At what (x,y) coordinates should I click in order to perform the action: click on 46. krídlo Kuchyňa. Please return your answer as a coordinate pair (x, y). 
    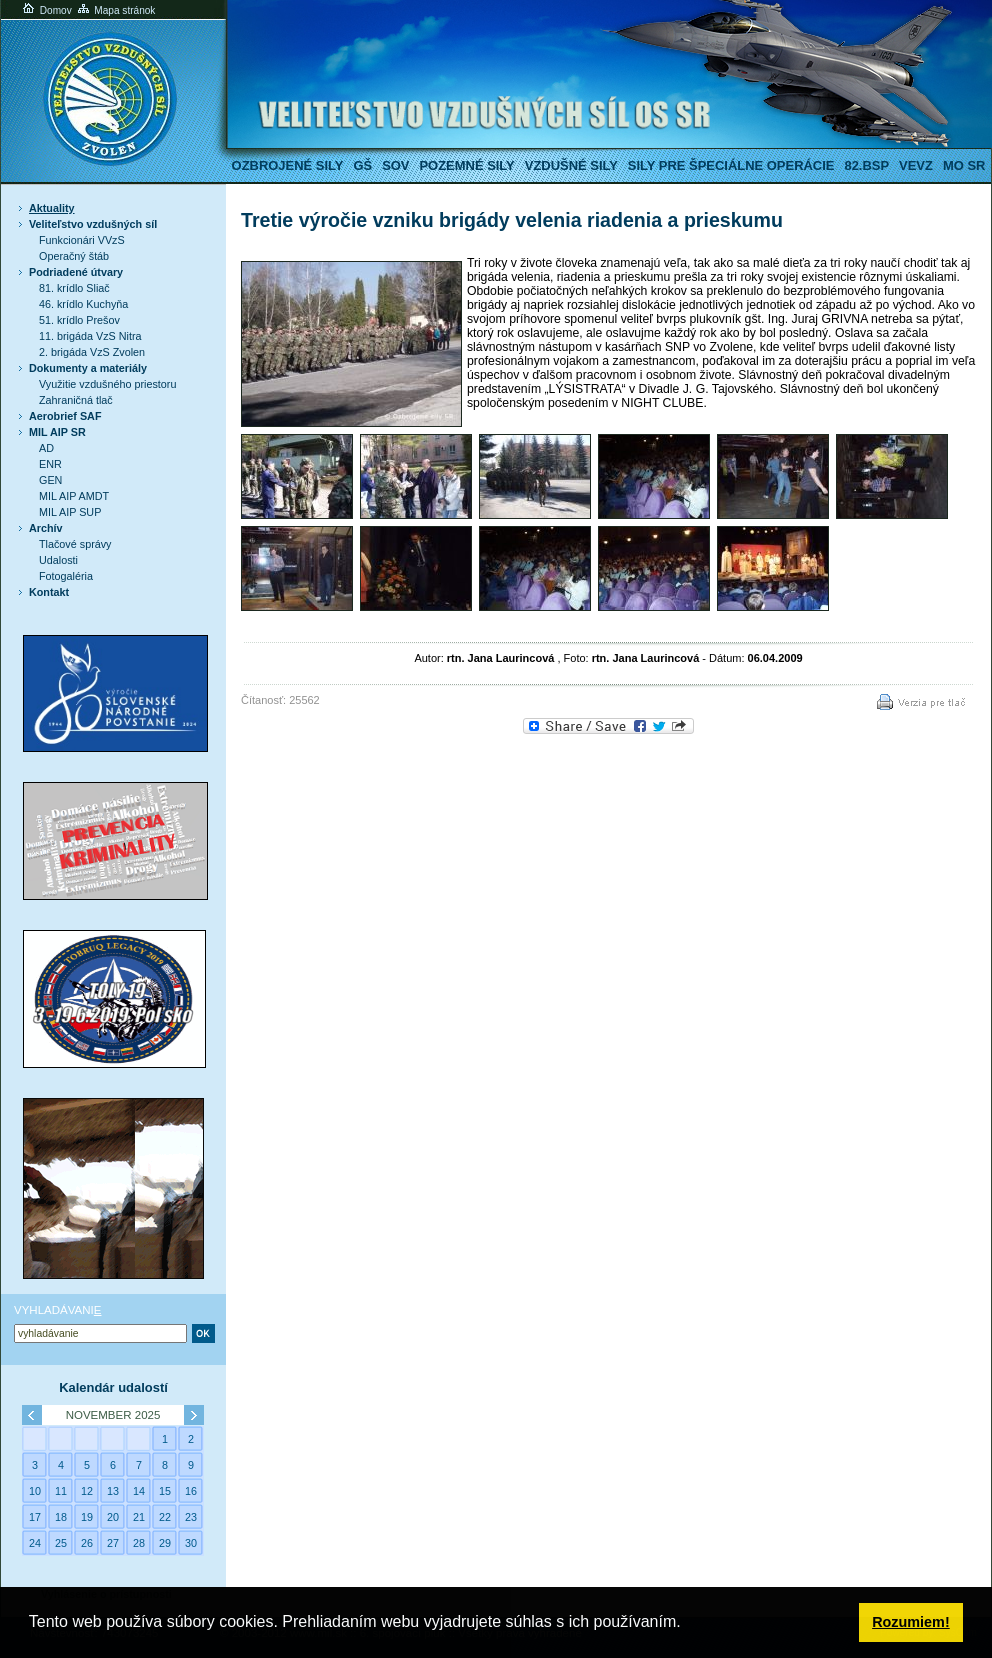
    Looking at the image, I should click on (83, 304).